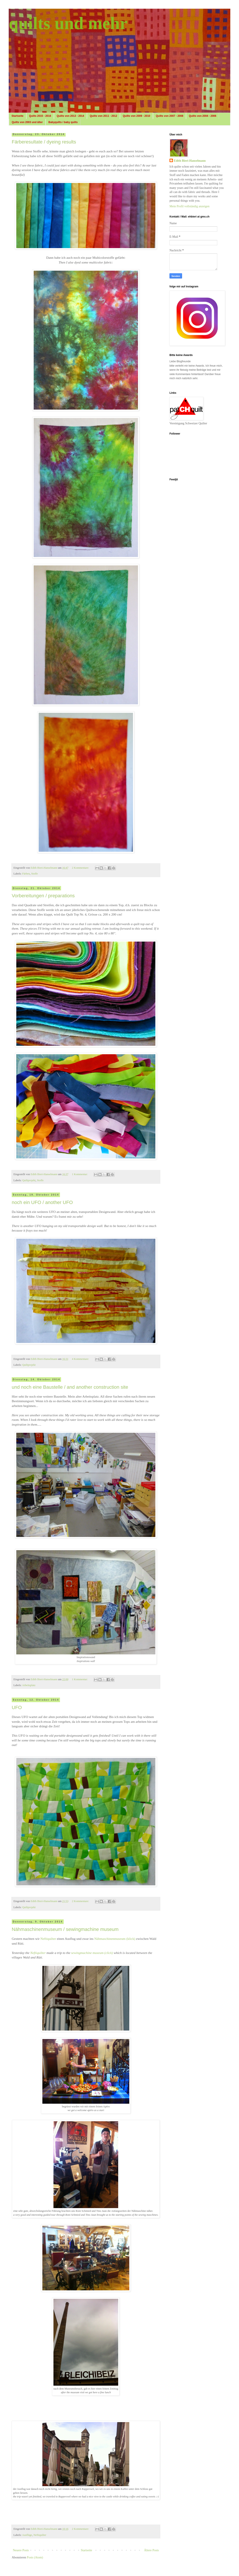  I want to click on 2 Kommentare:, so click(81, 867).